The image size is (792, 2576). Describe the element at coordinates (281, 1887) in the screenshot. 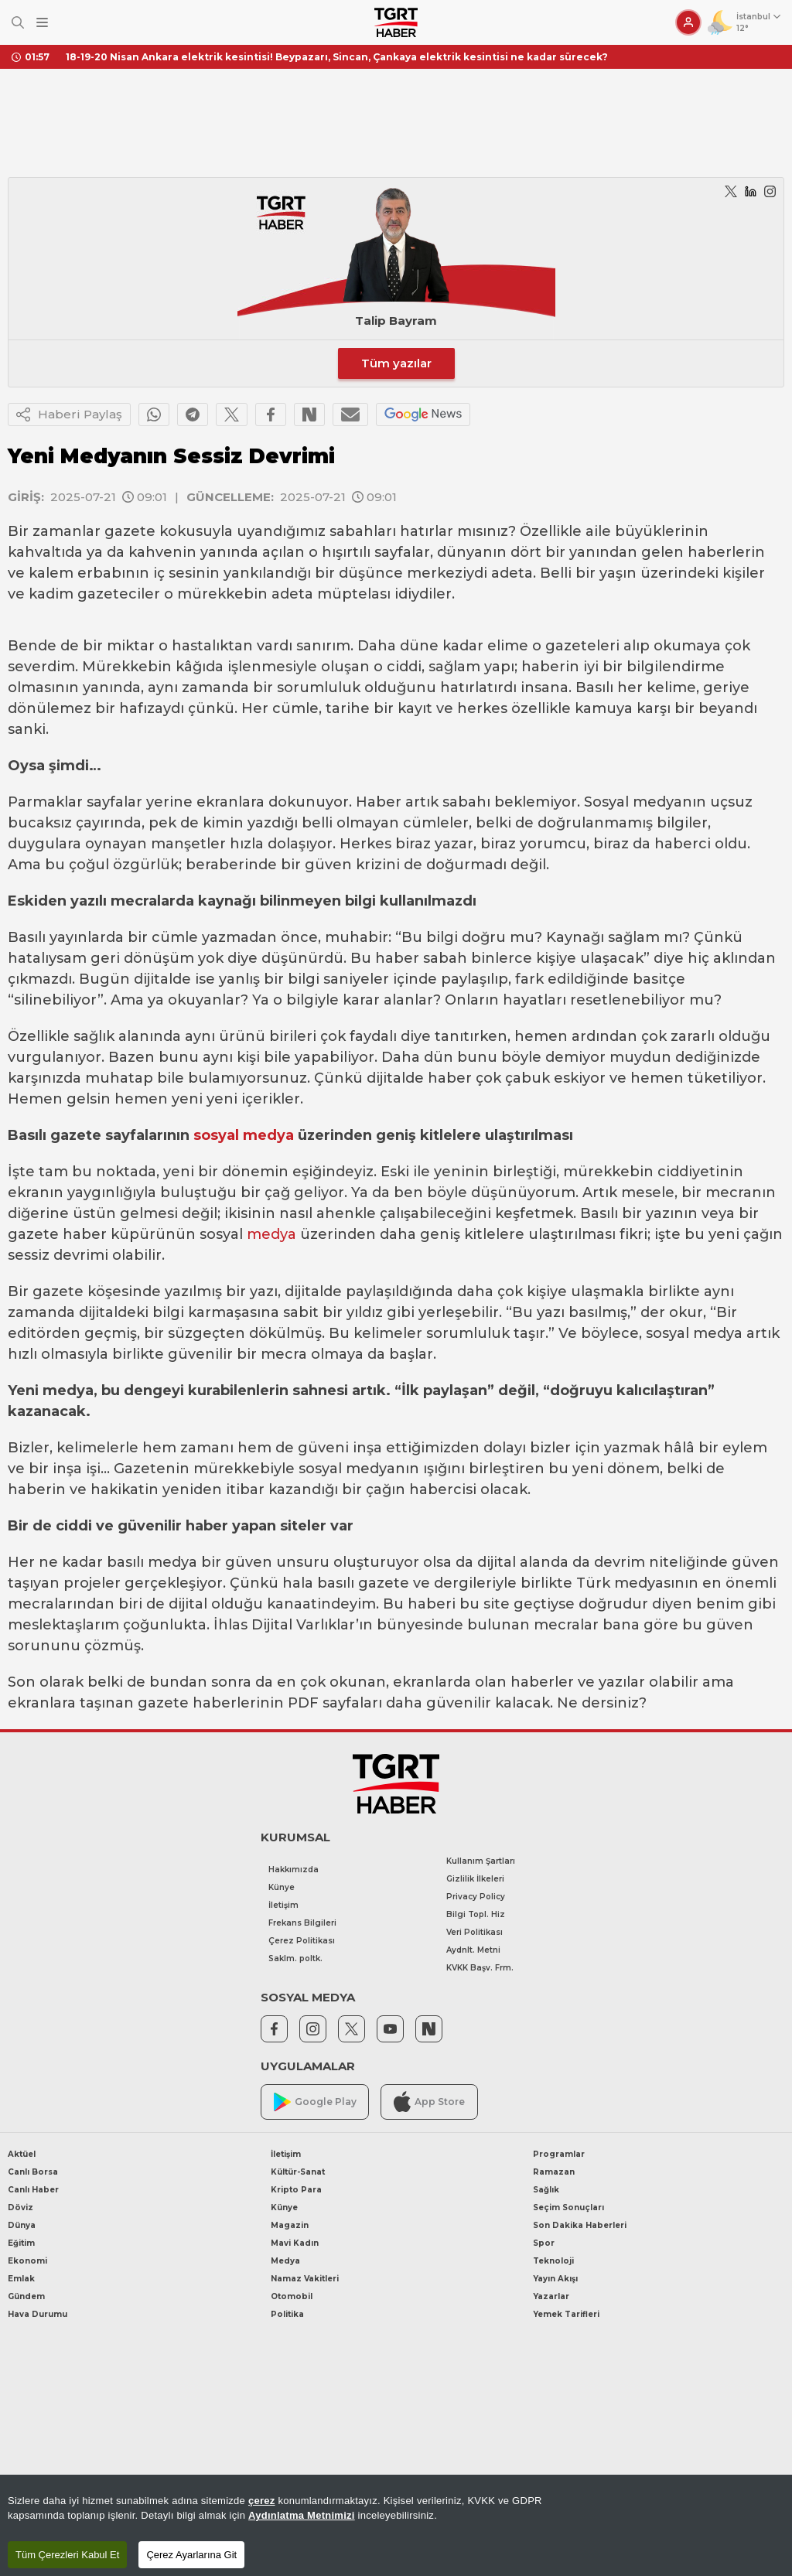

I see `Künye` at that location.